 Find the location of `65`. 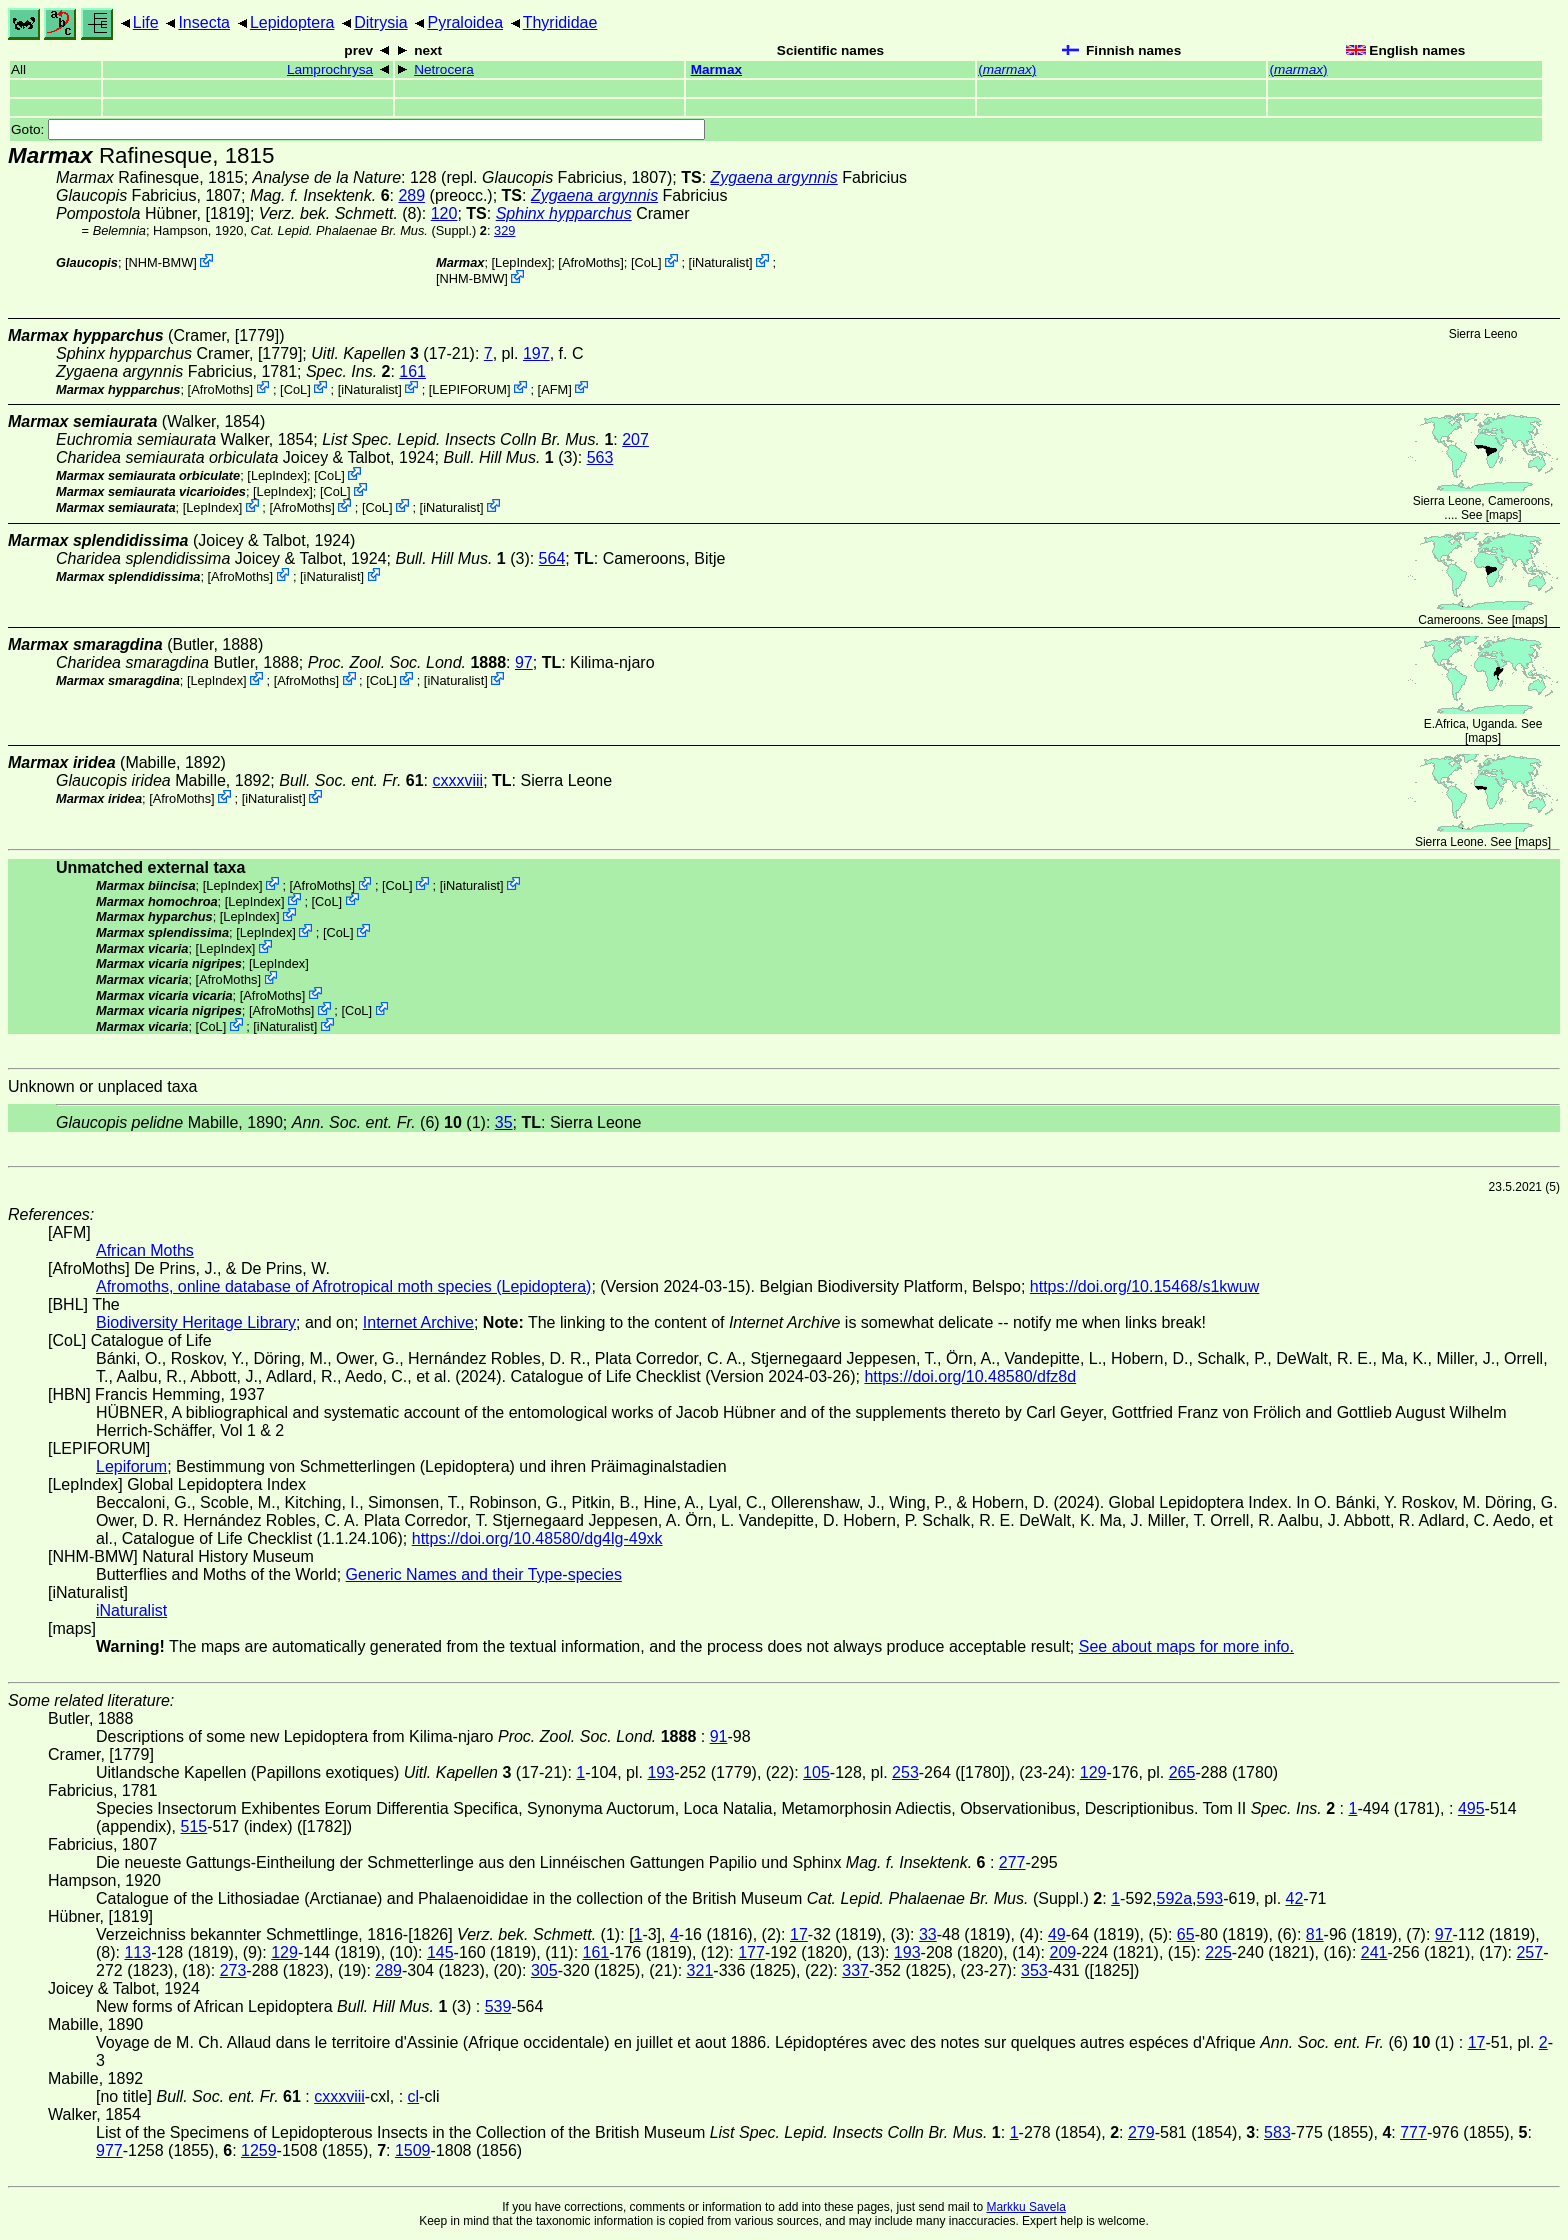

65 is located at coordinates (1186, 1934).